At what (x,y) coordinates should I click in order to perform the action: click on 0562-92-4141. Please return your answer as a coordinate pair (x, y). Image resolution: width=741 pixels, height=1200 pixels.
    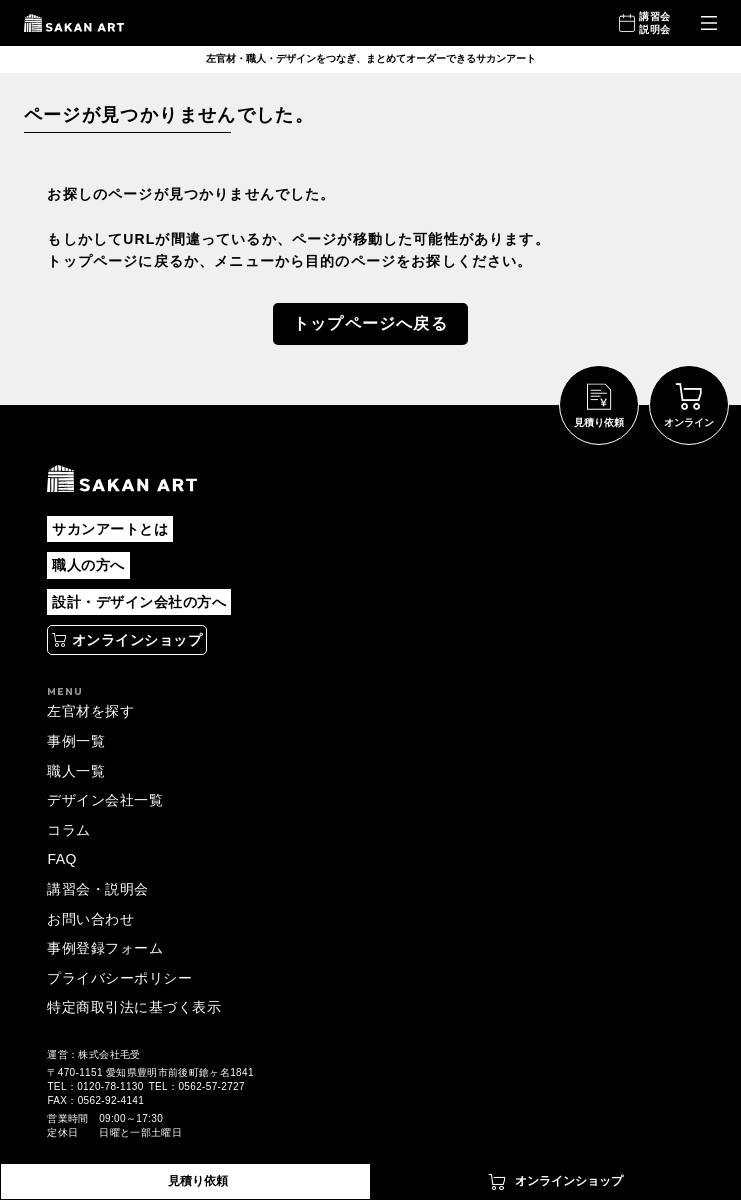
    Looking at the image, I should click on (111, 1100).